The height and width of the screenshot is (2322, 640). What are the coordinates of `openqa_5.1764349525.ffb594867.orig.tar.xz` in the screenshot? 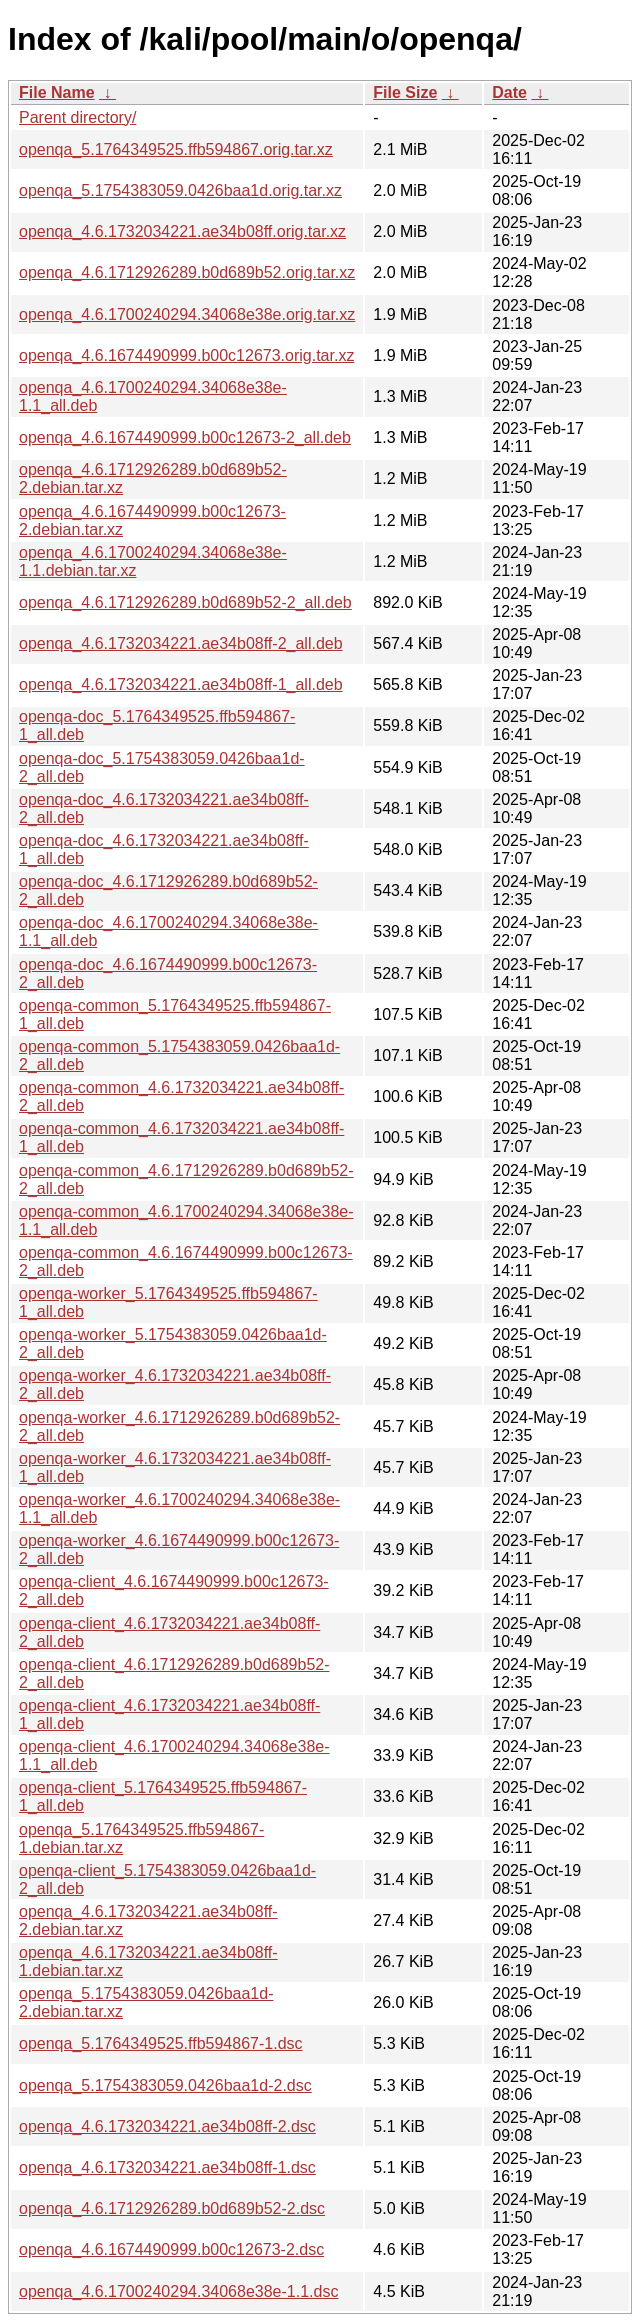 It's located at (176, 149).